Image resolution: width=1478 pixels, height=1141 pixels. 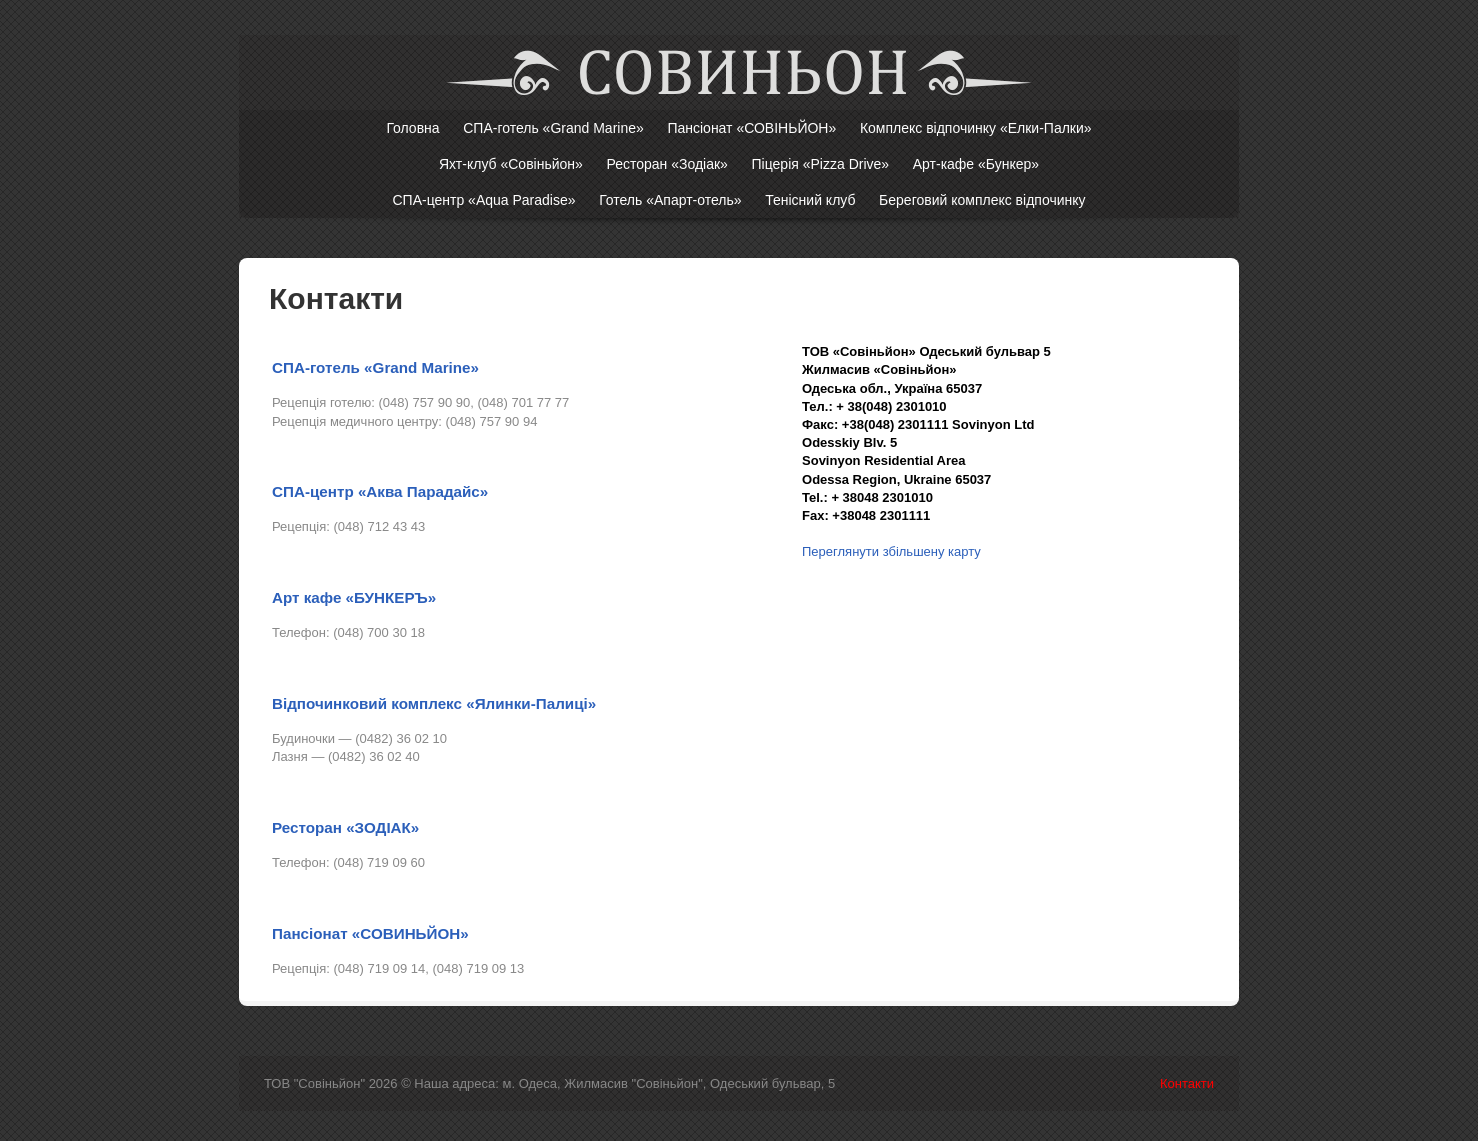 I want to click on Піцерія «Pizza Drive», so click(x=821, y=164).